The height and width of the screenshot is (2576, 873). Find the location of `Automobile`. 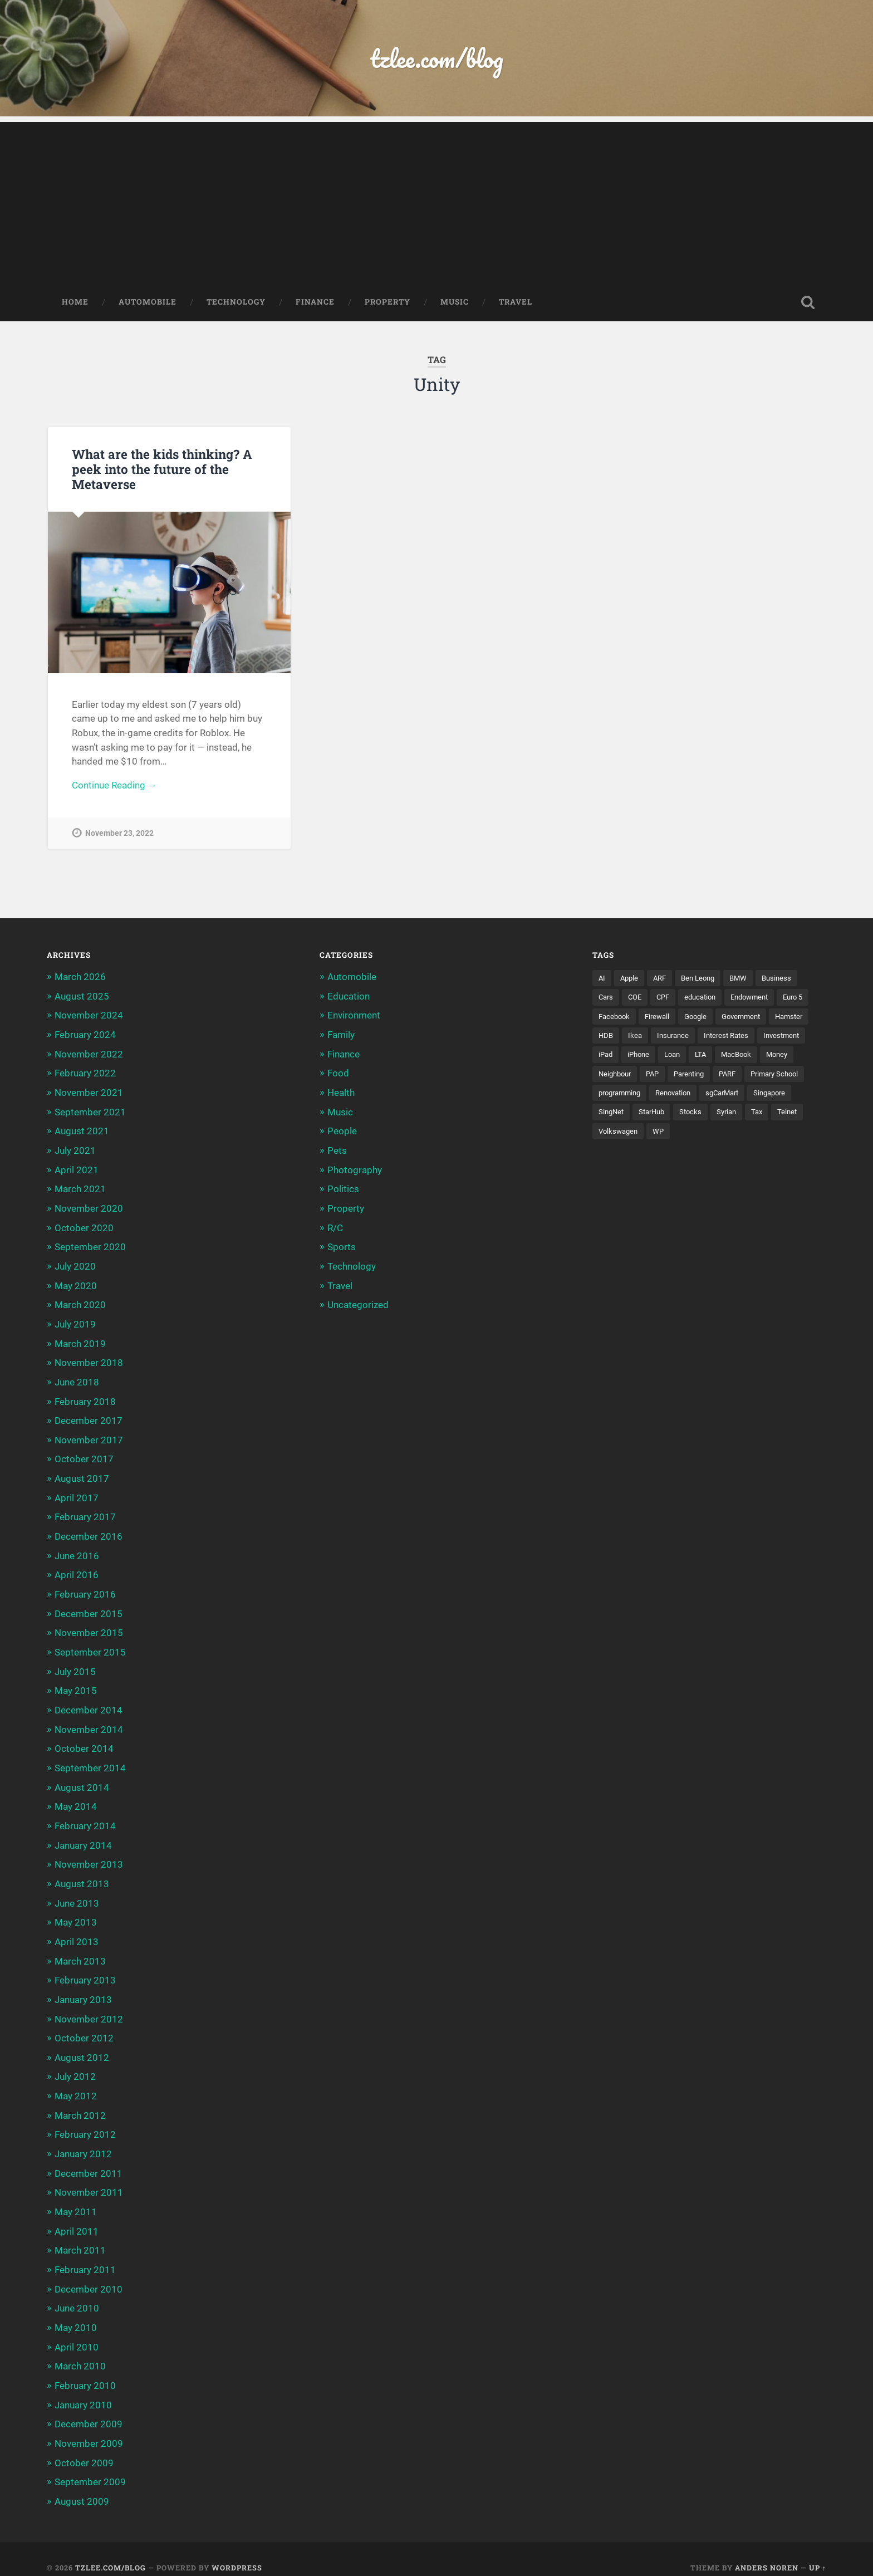

Automobile is located at coordinates (147, 303).